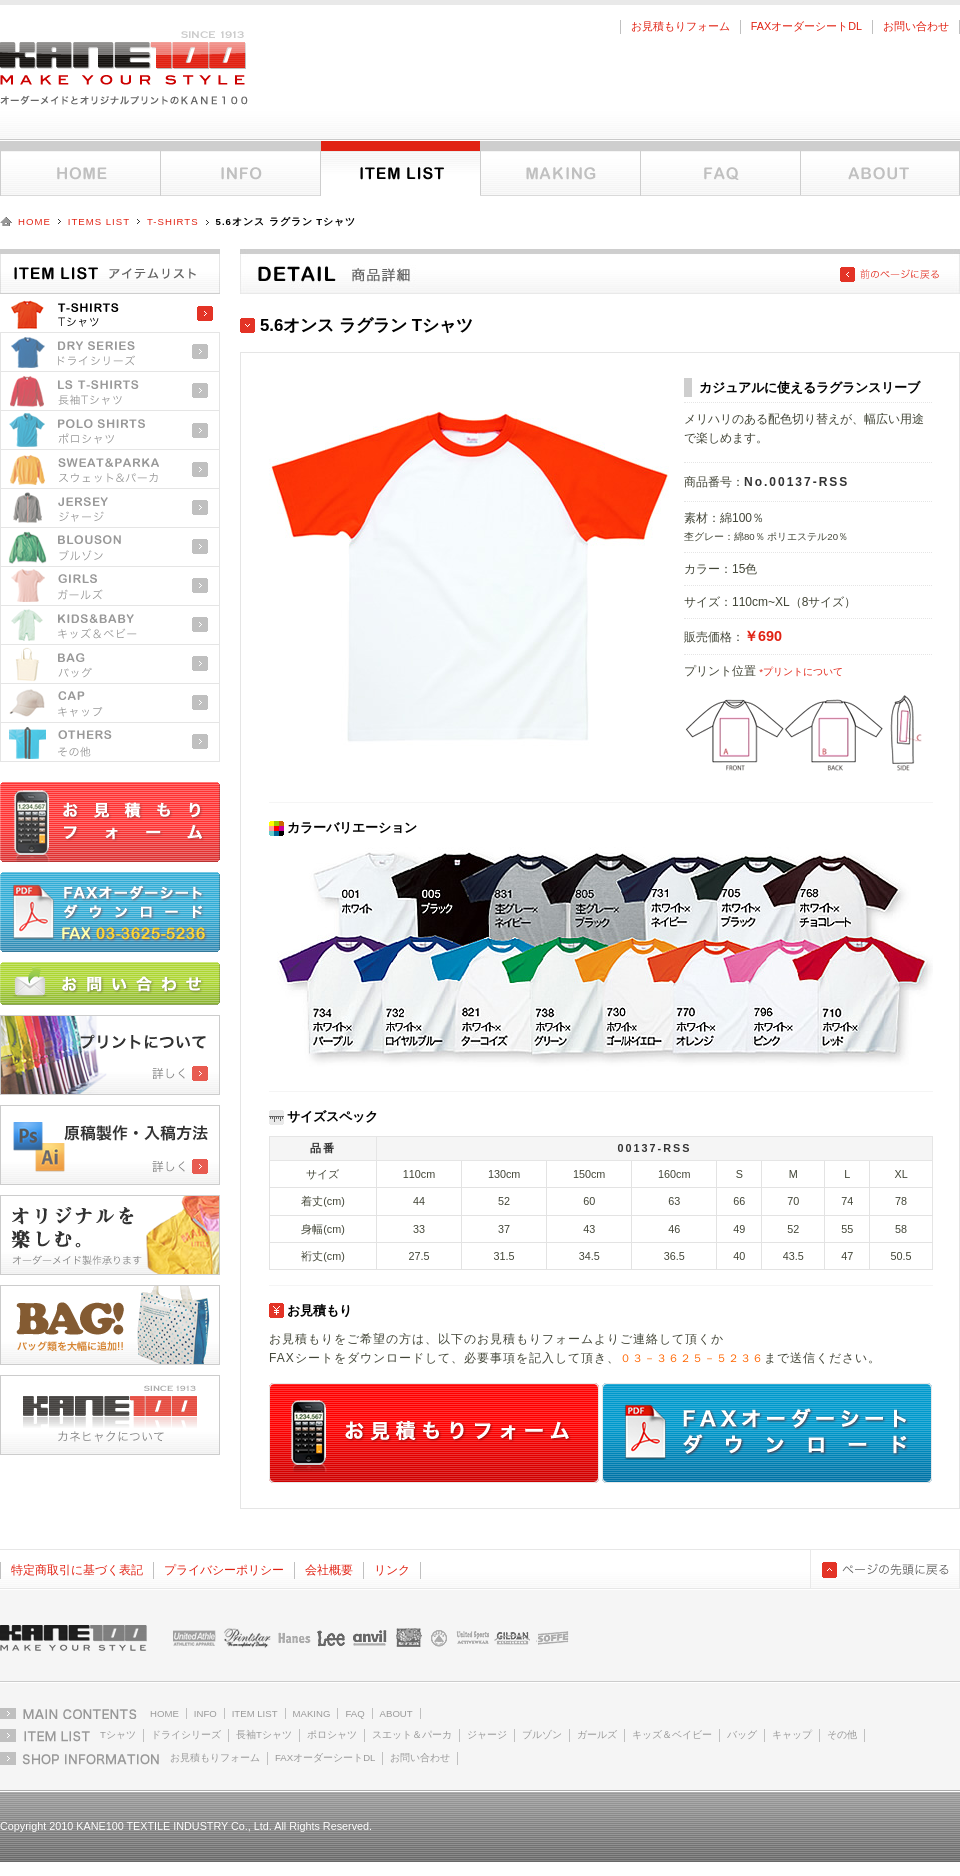 The width and height of the screenshot is (960, 1876). What do you see at coordinates (110, 664) in the screenshot?
I see `バッグ` at bounding box center [110, 664].